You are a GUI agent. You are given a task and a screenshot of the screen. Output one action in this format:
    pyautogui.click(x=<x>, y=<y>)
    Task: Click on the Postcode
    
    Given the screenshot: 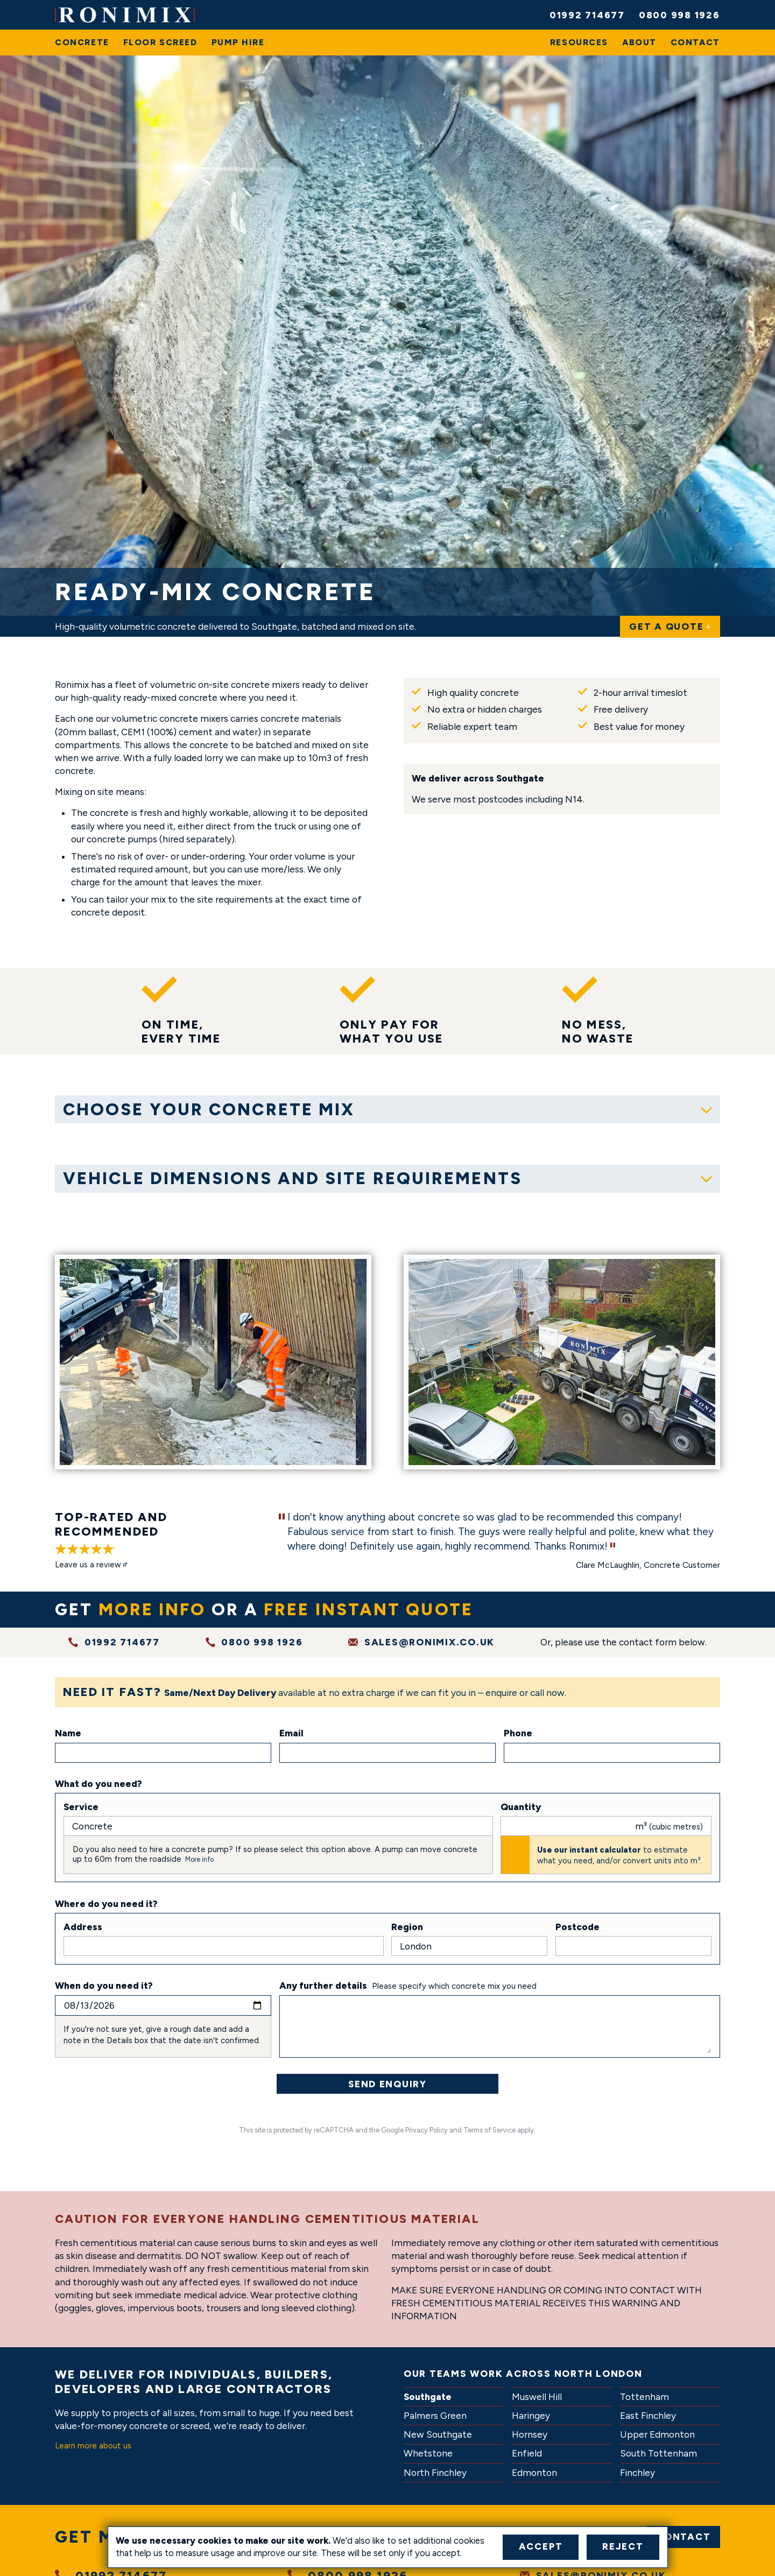 What is the action you would take?
    pyautogui.click(x=577, y=1927)
    